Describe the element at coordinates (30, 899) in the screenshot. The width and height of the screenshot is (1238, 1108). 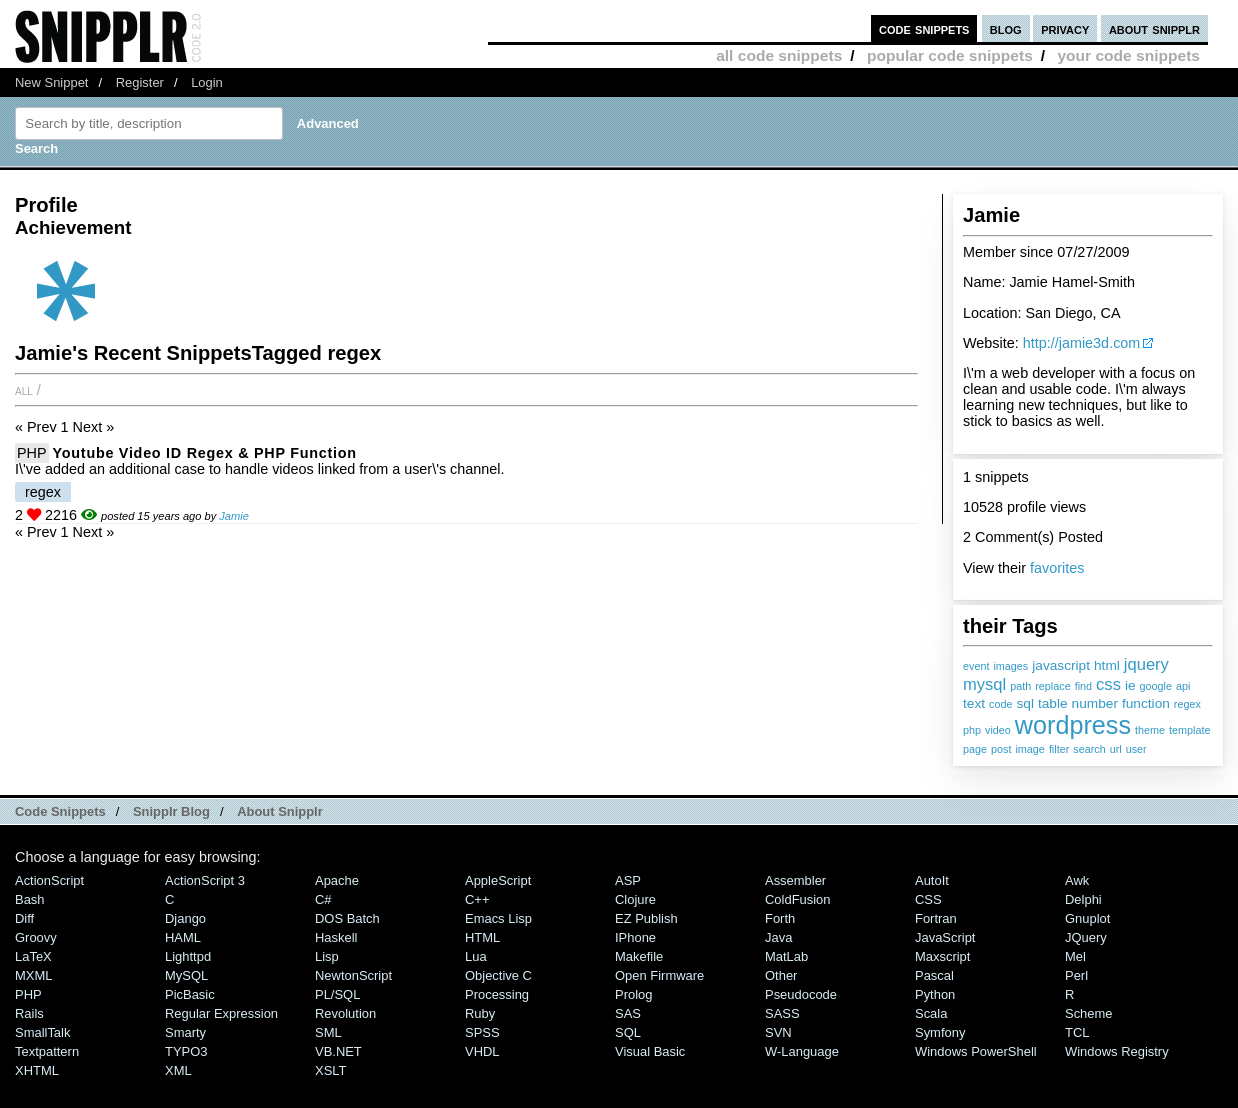
I see `Bash` at that location.